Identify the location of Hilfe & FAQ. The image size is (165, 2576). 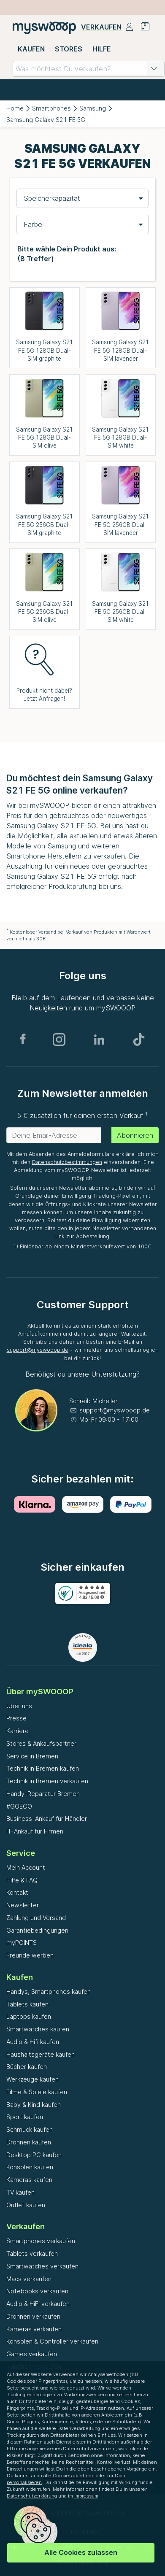
(22, 1880).